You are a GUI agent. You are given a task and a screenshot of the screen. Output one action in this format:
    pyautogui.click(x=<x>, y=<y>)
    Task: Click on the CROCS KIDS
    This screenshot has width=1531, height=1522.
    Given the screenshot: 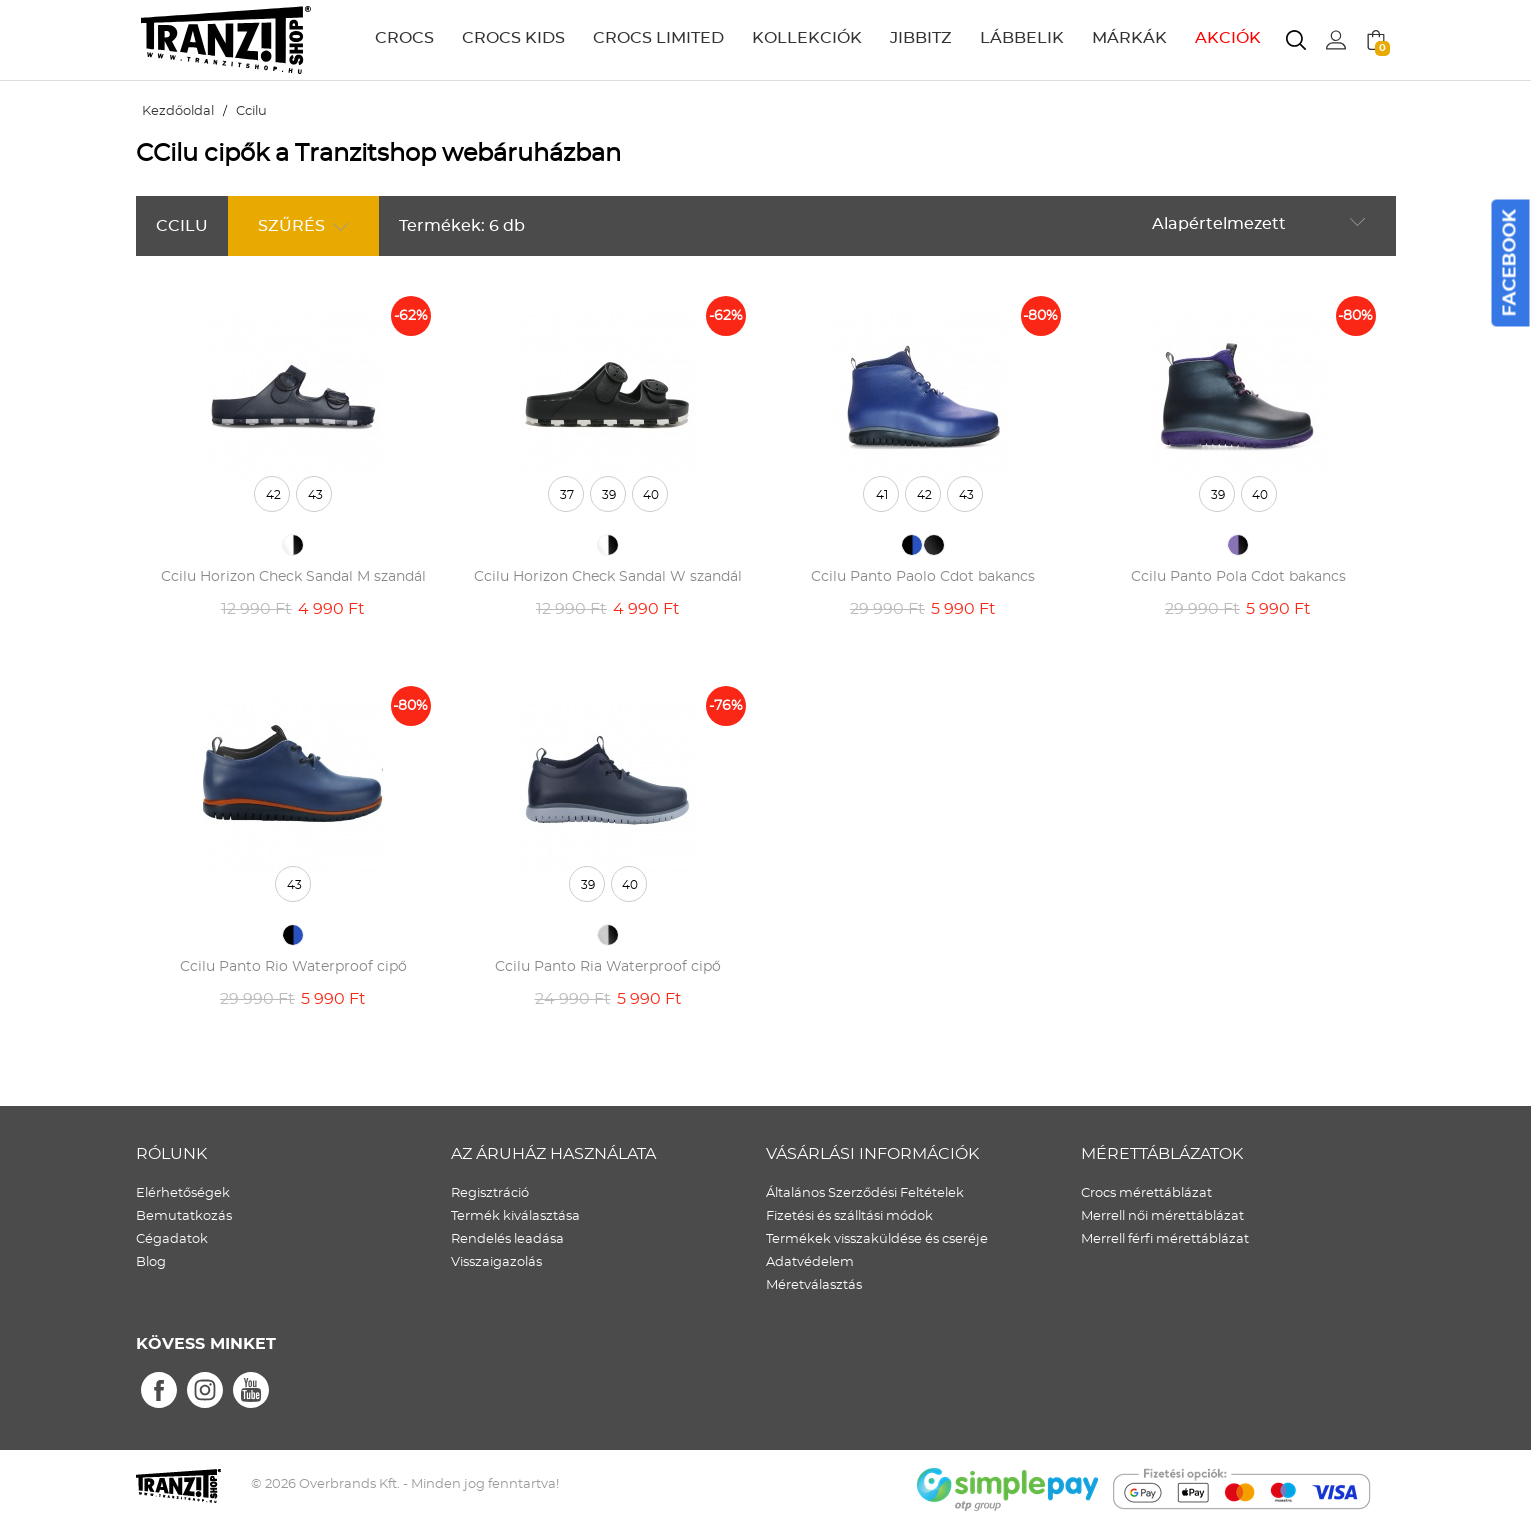 What is the action you would take?
    pyautogui.click(x=513, y=38)
    